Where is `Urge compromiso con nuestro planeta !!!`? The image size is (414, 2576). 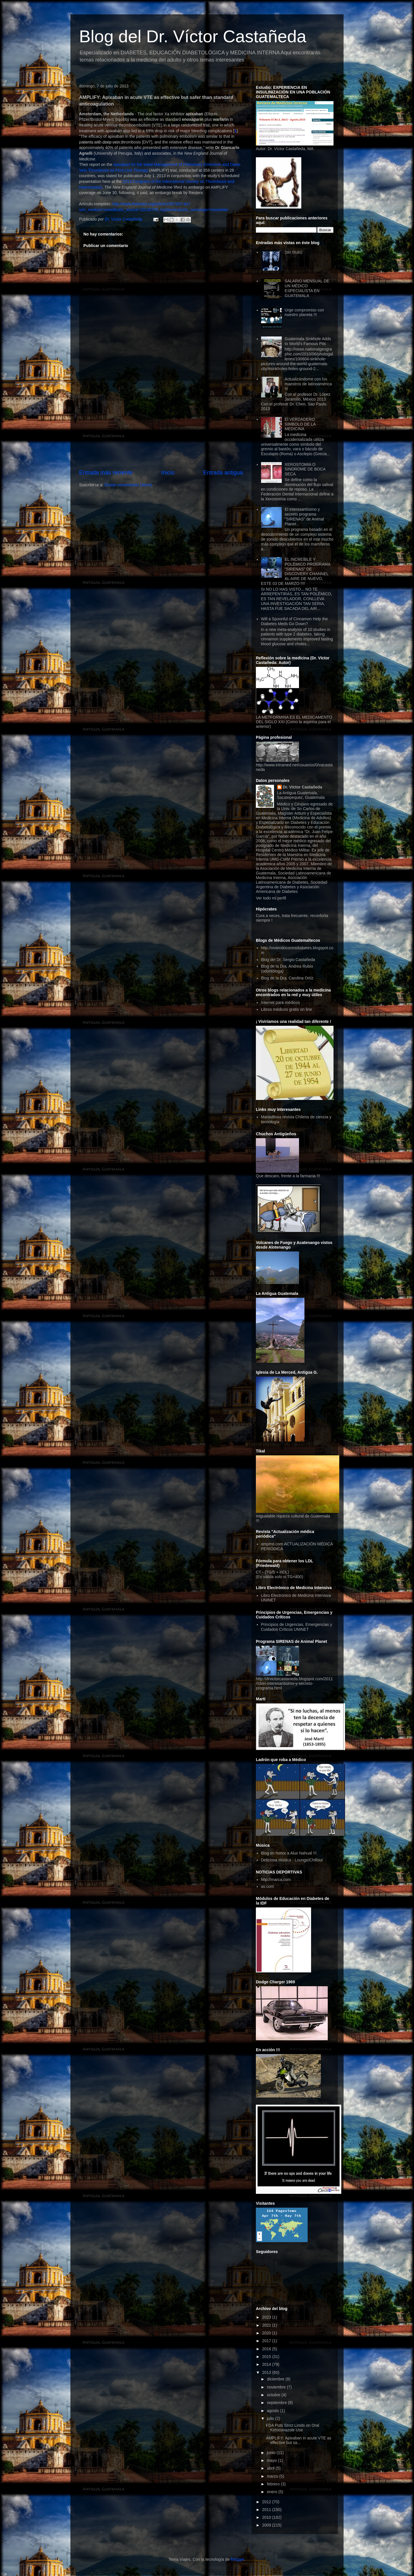
Urge compromiso con nuestro planeta !!! is located at coordinates (304, 312).